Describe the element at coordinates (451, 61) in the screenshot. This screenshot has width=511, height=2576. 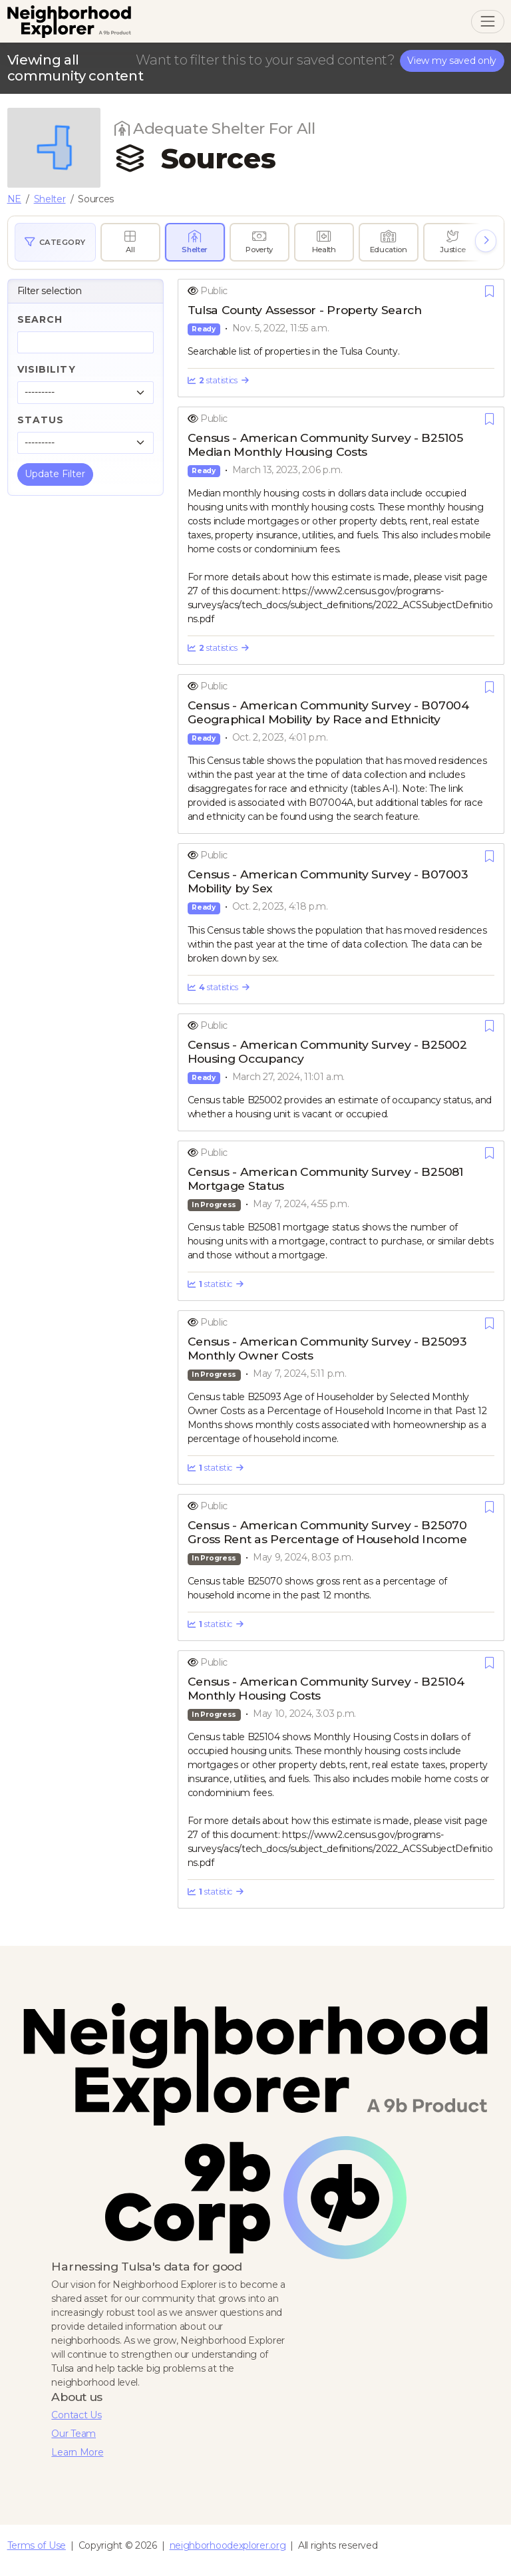
I see `View my saved only` at that location.